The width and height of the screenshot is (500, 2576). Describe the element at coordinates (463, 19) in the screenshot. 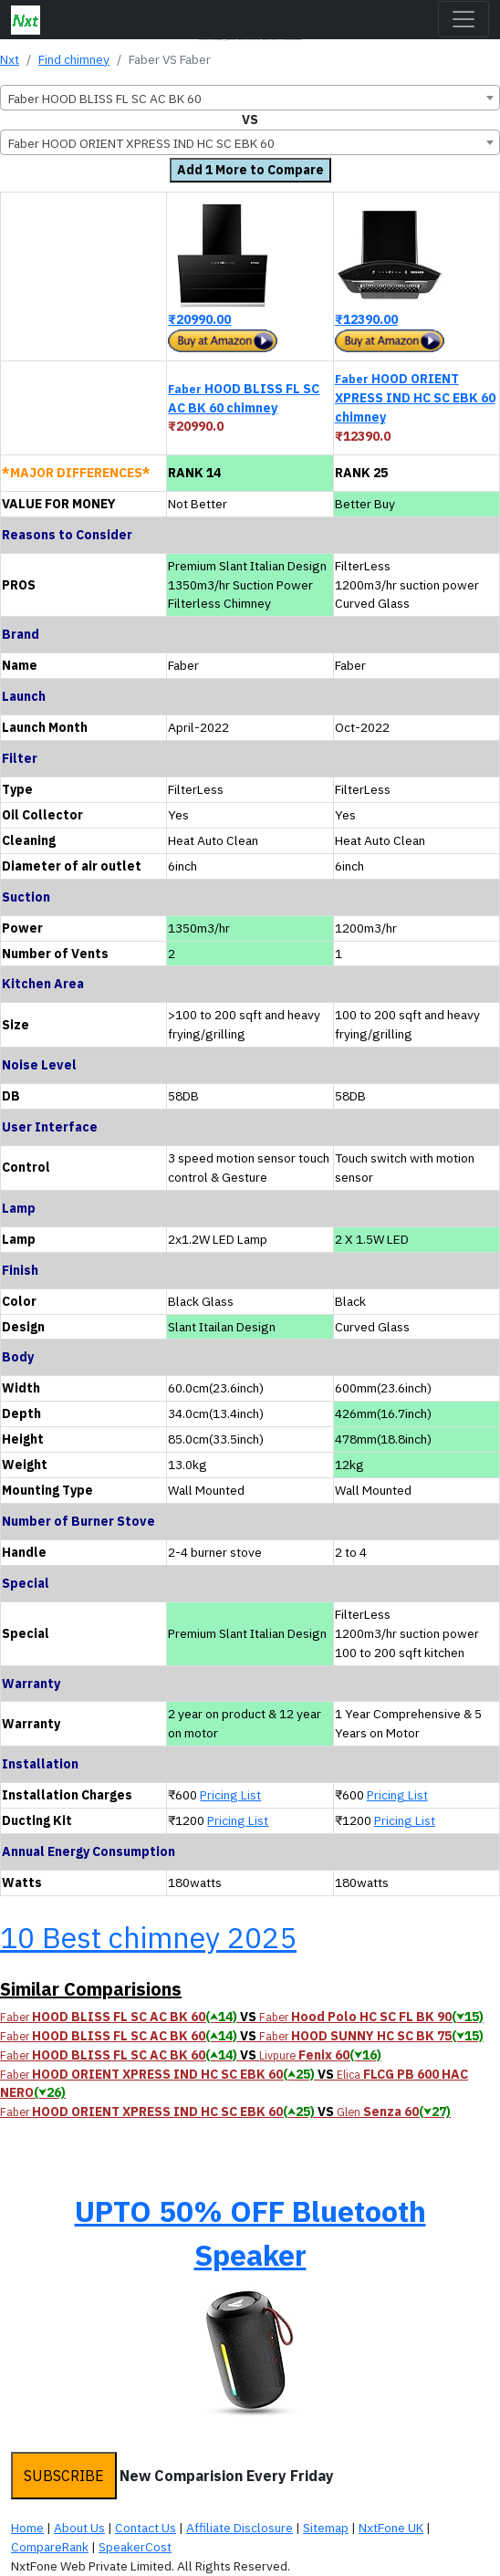

I see `[Toggle navigation]` at that location.